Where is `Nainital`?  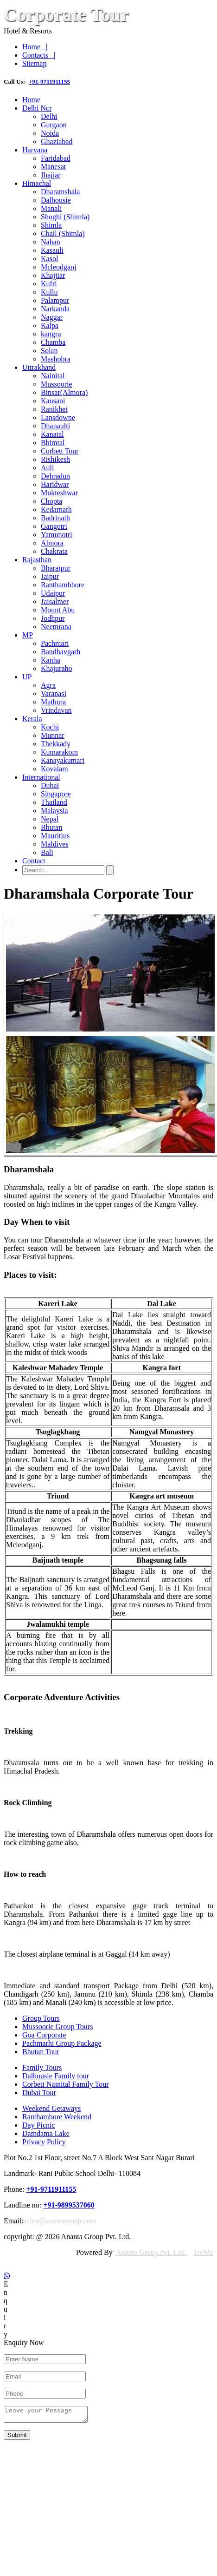 Nainital is located at coordinates (53, 376).